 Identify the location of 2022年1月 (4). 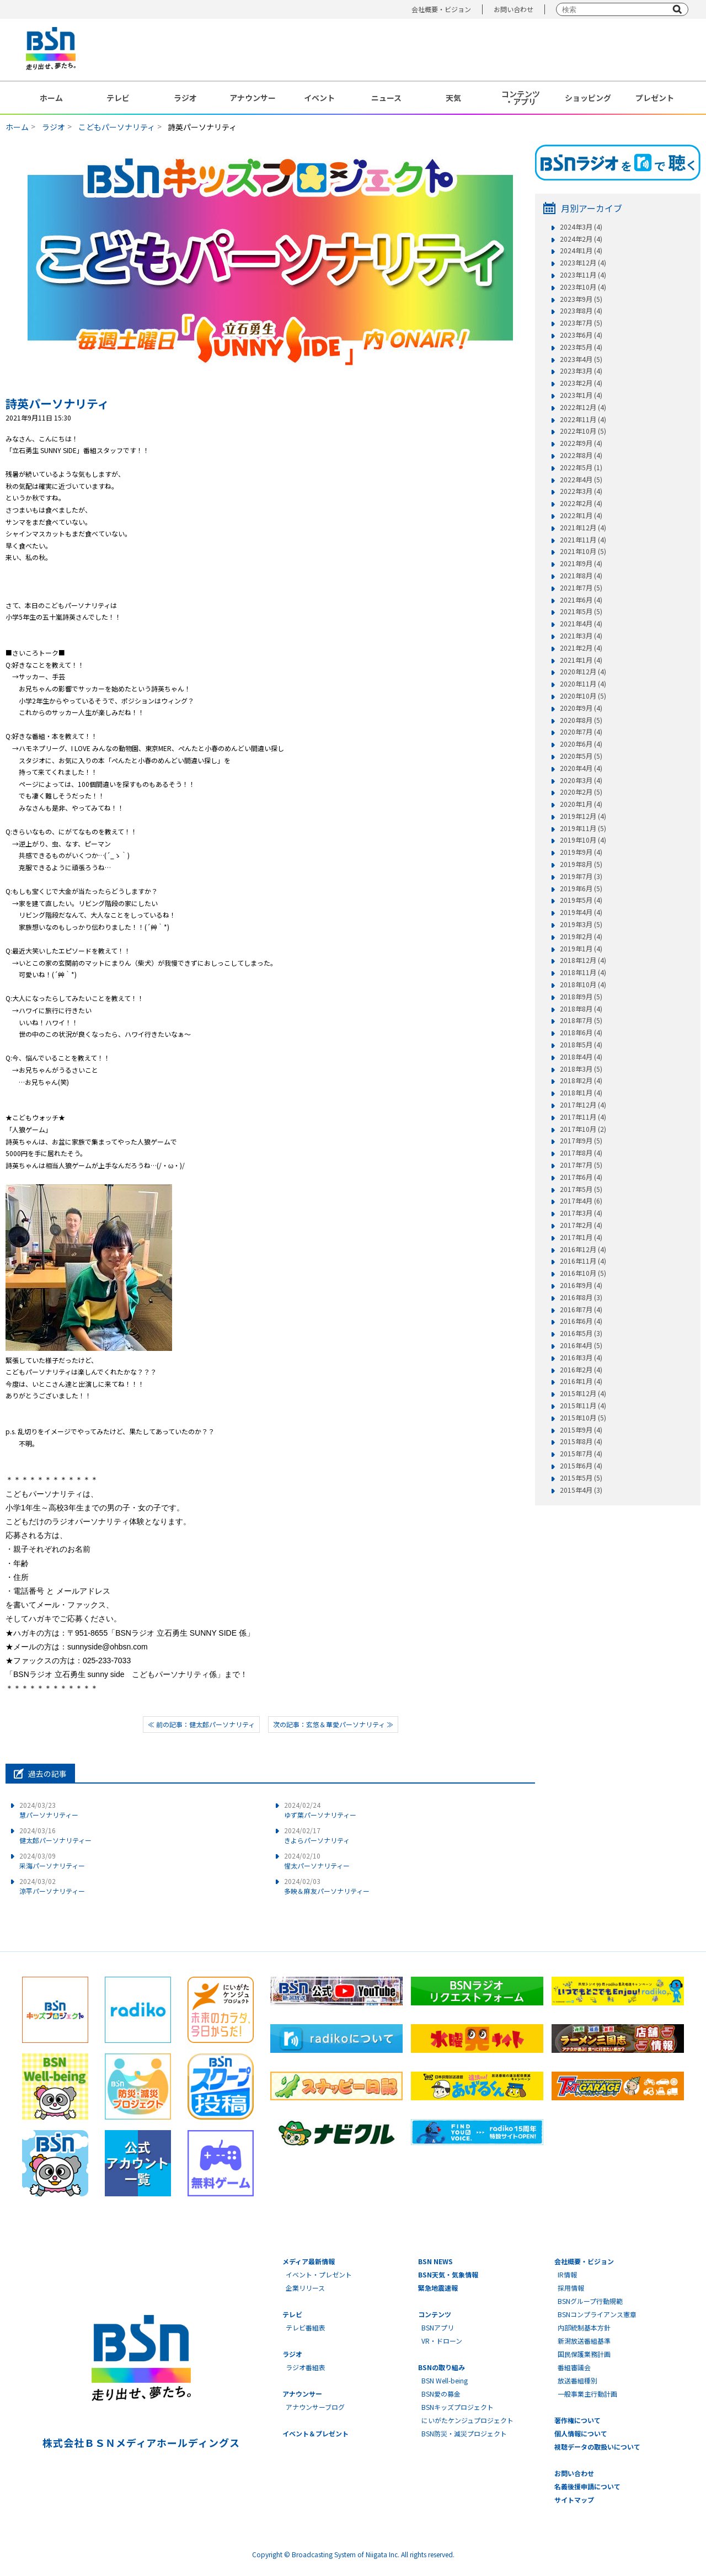
(581, 515).